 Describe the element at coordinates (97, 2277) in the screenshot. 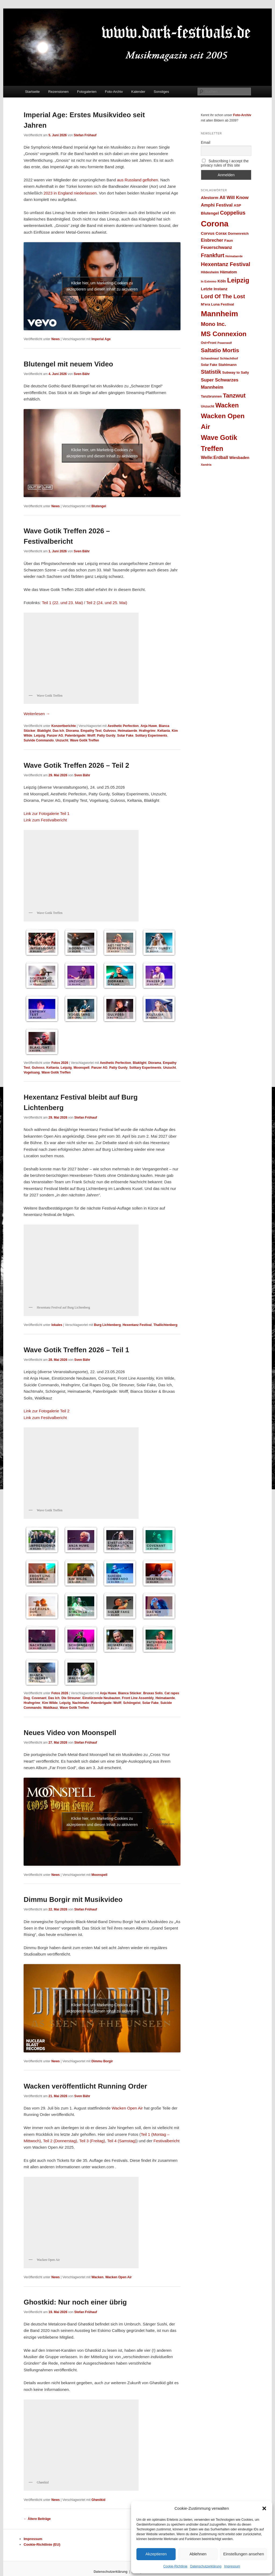

I see `Wacken` at that location.